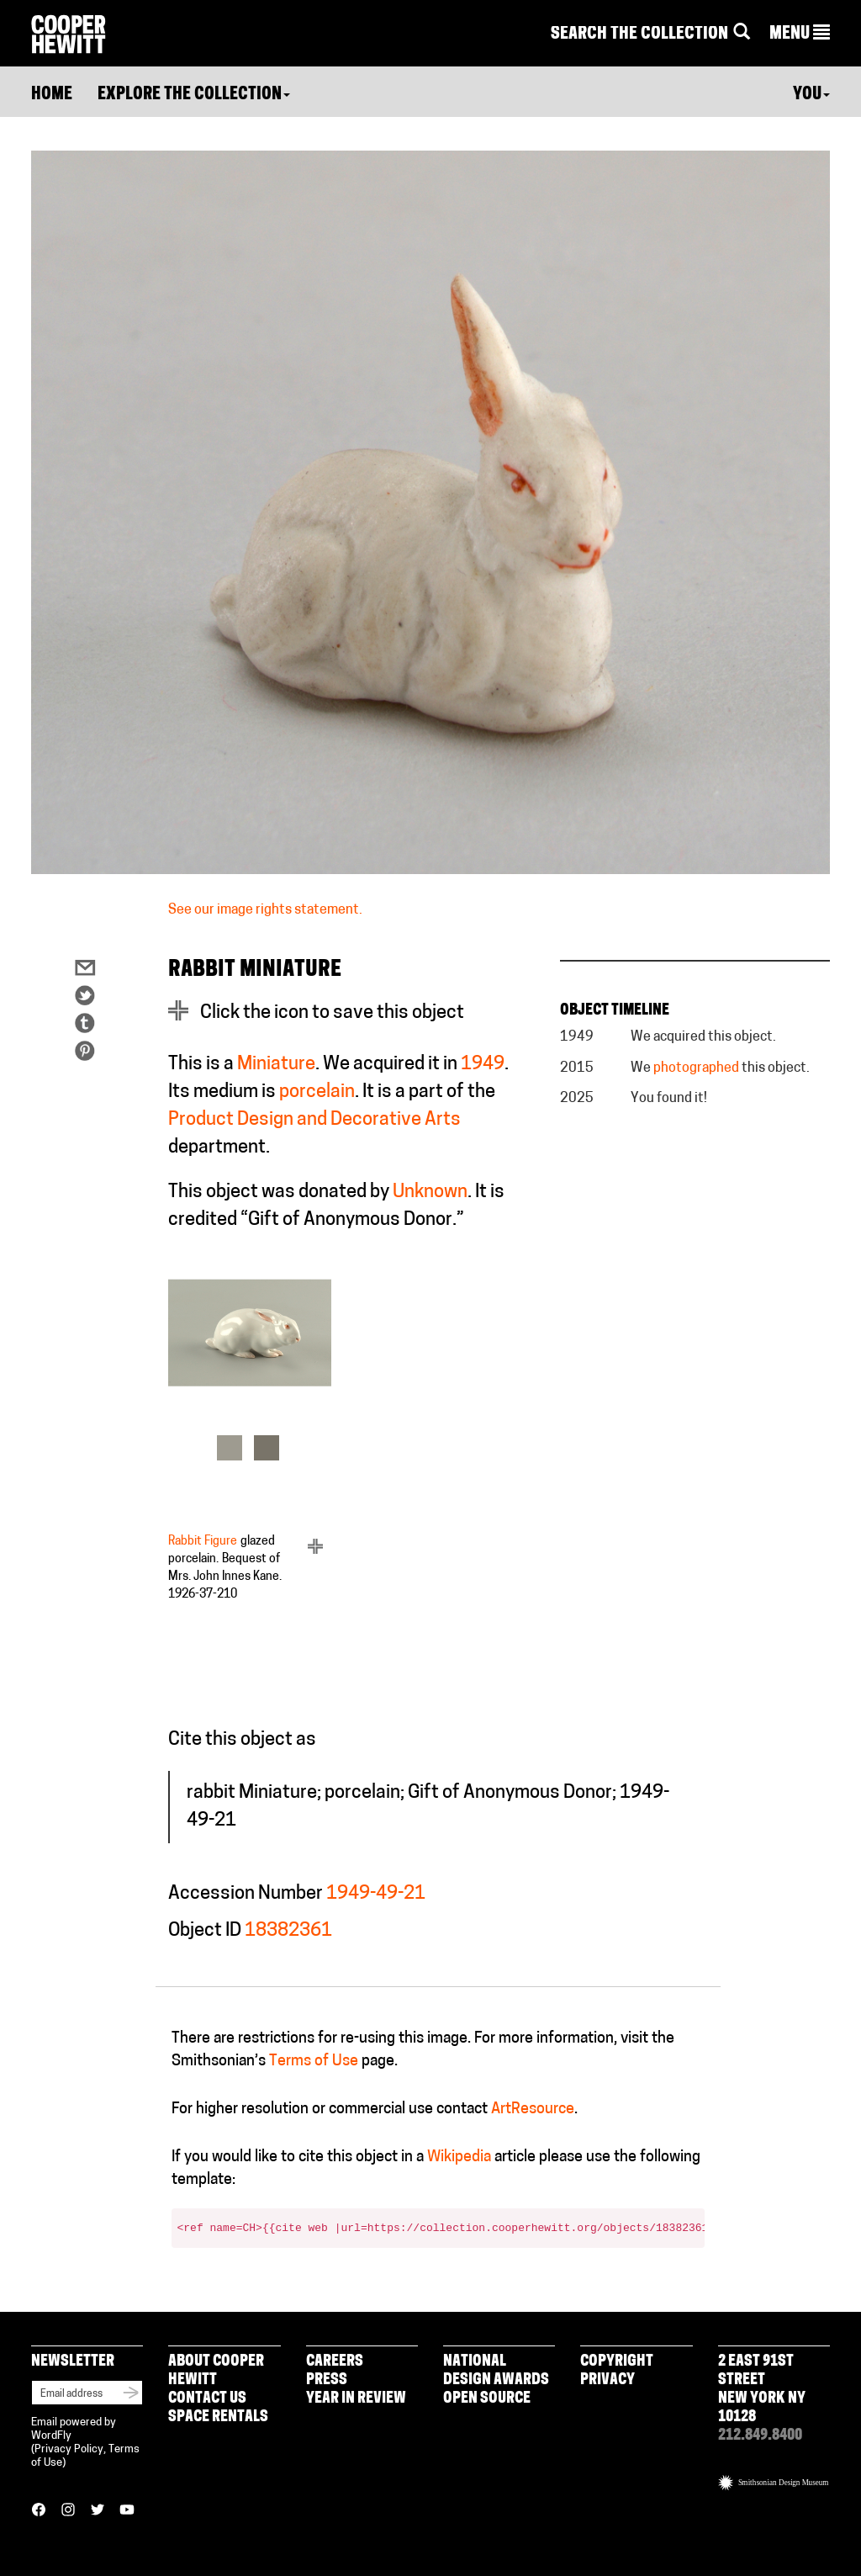 This screenshot has width=861, height=2576. I want to click on About Cooper Hewitt, so click(216, 2371).